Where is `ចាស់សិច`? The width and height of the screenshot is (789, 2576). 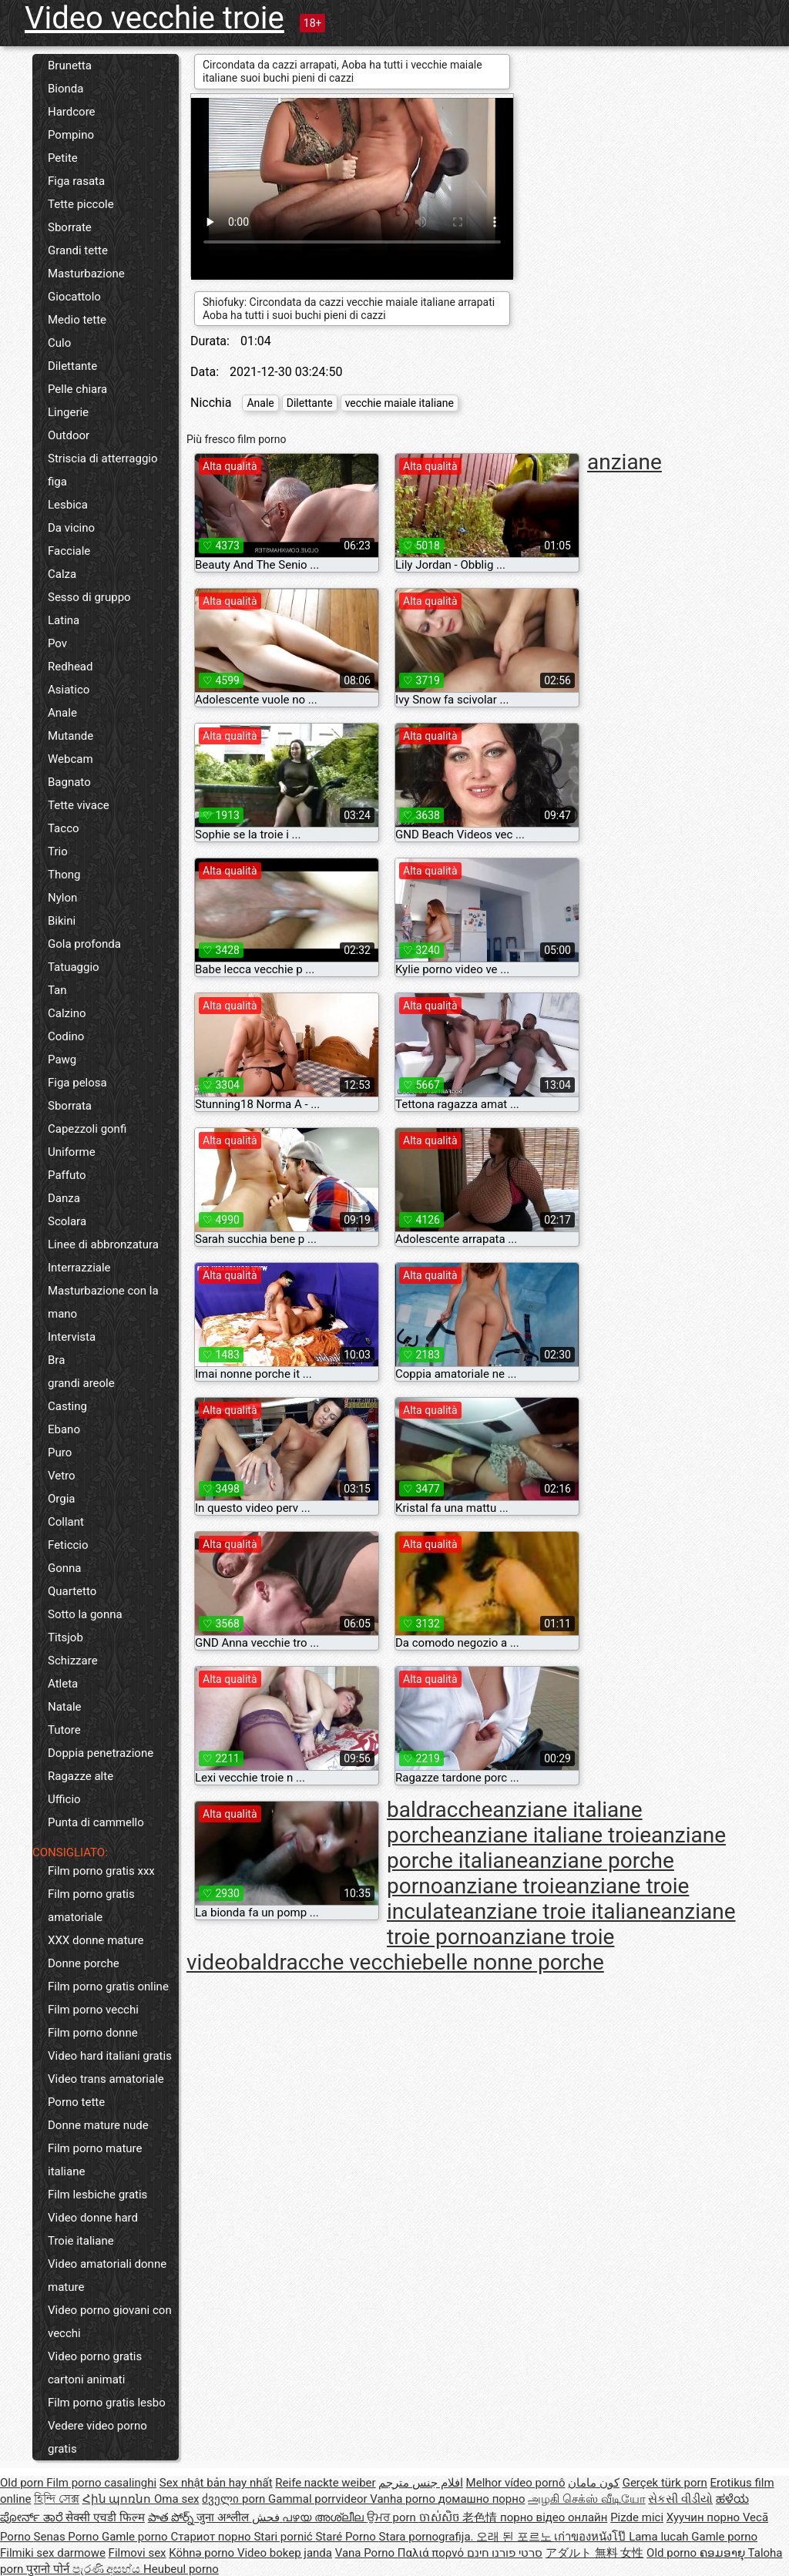 ចាស់សិច is located at coordinates (441, 2517).